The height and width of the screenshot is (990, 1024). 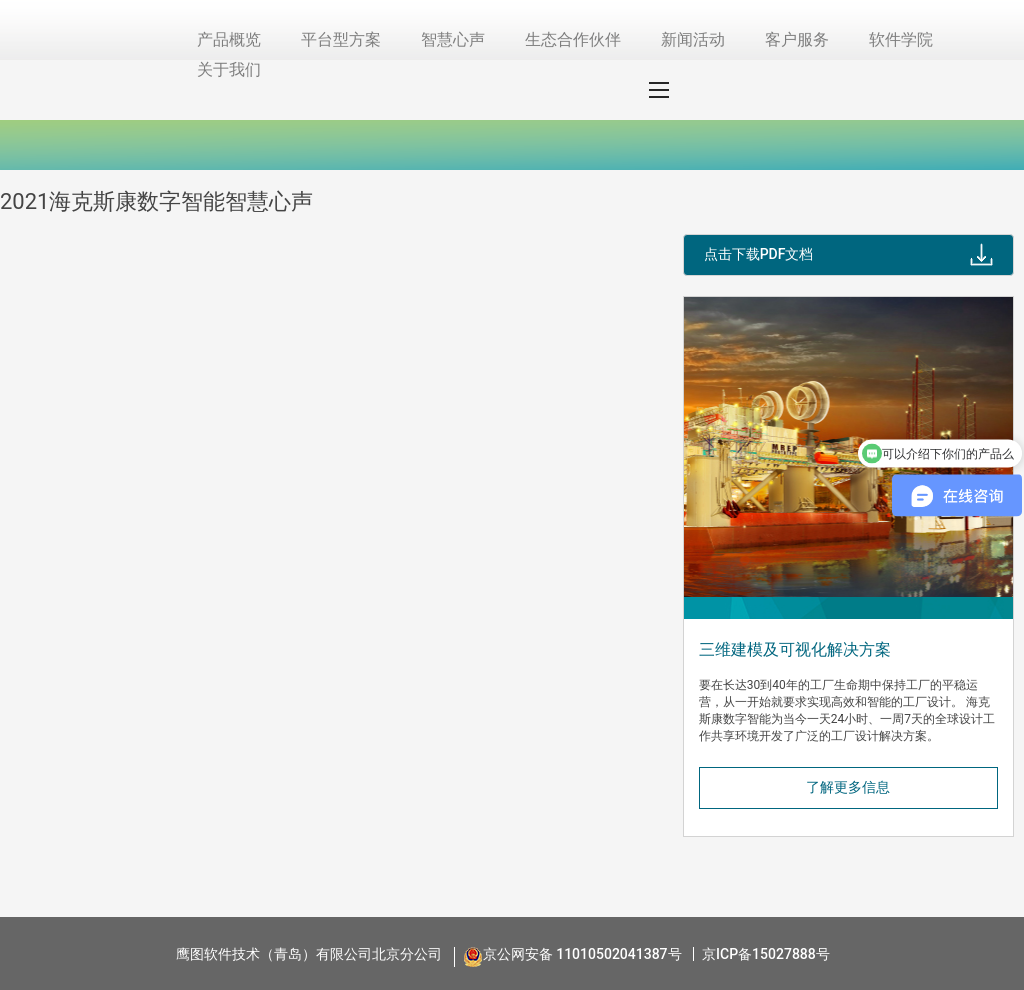 What do you see at coordinates (453, 39) in the screenshot?
I see `智慧心声` at bounding box center [453, 39].